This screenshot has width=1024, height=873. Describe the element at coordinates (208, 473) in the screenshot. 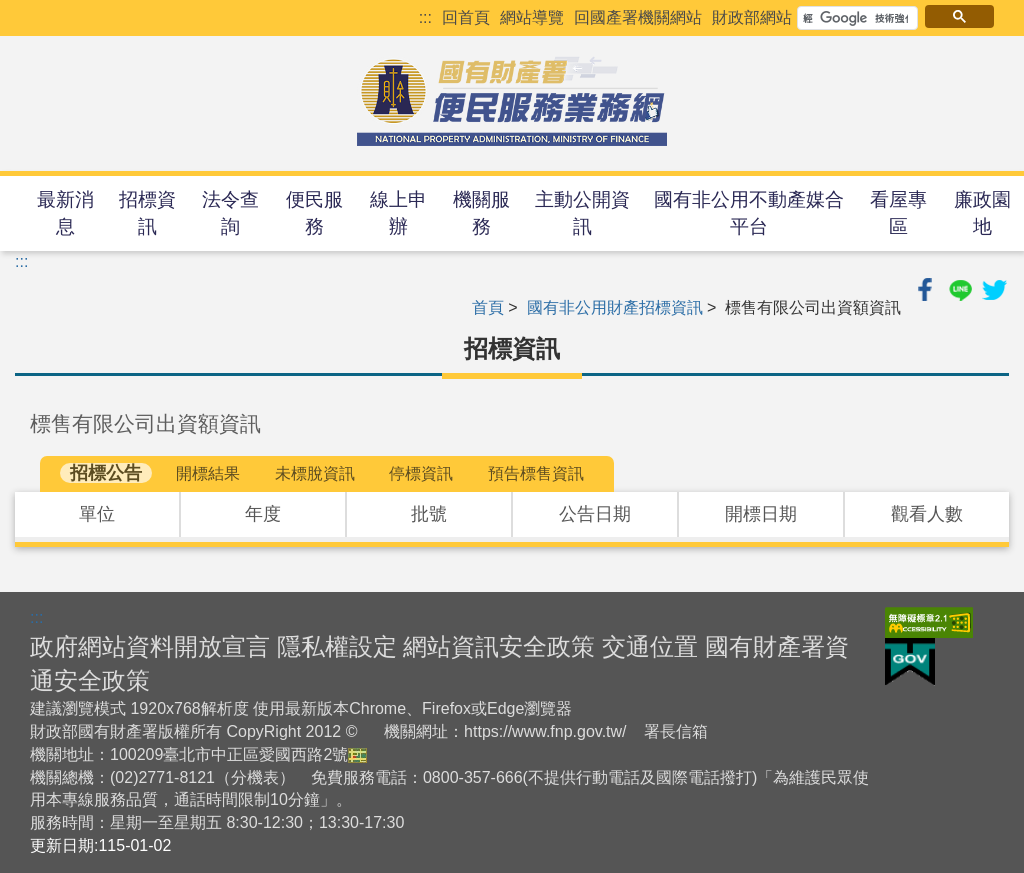

I see `開標結果` at that location.